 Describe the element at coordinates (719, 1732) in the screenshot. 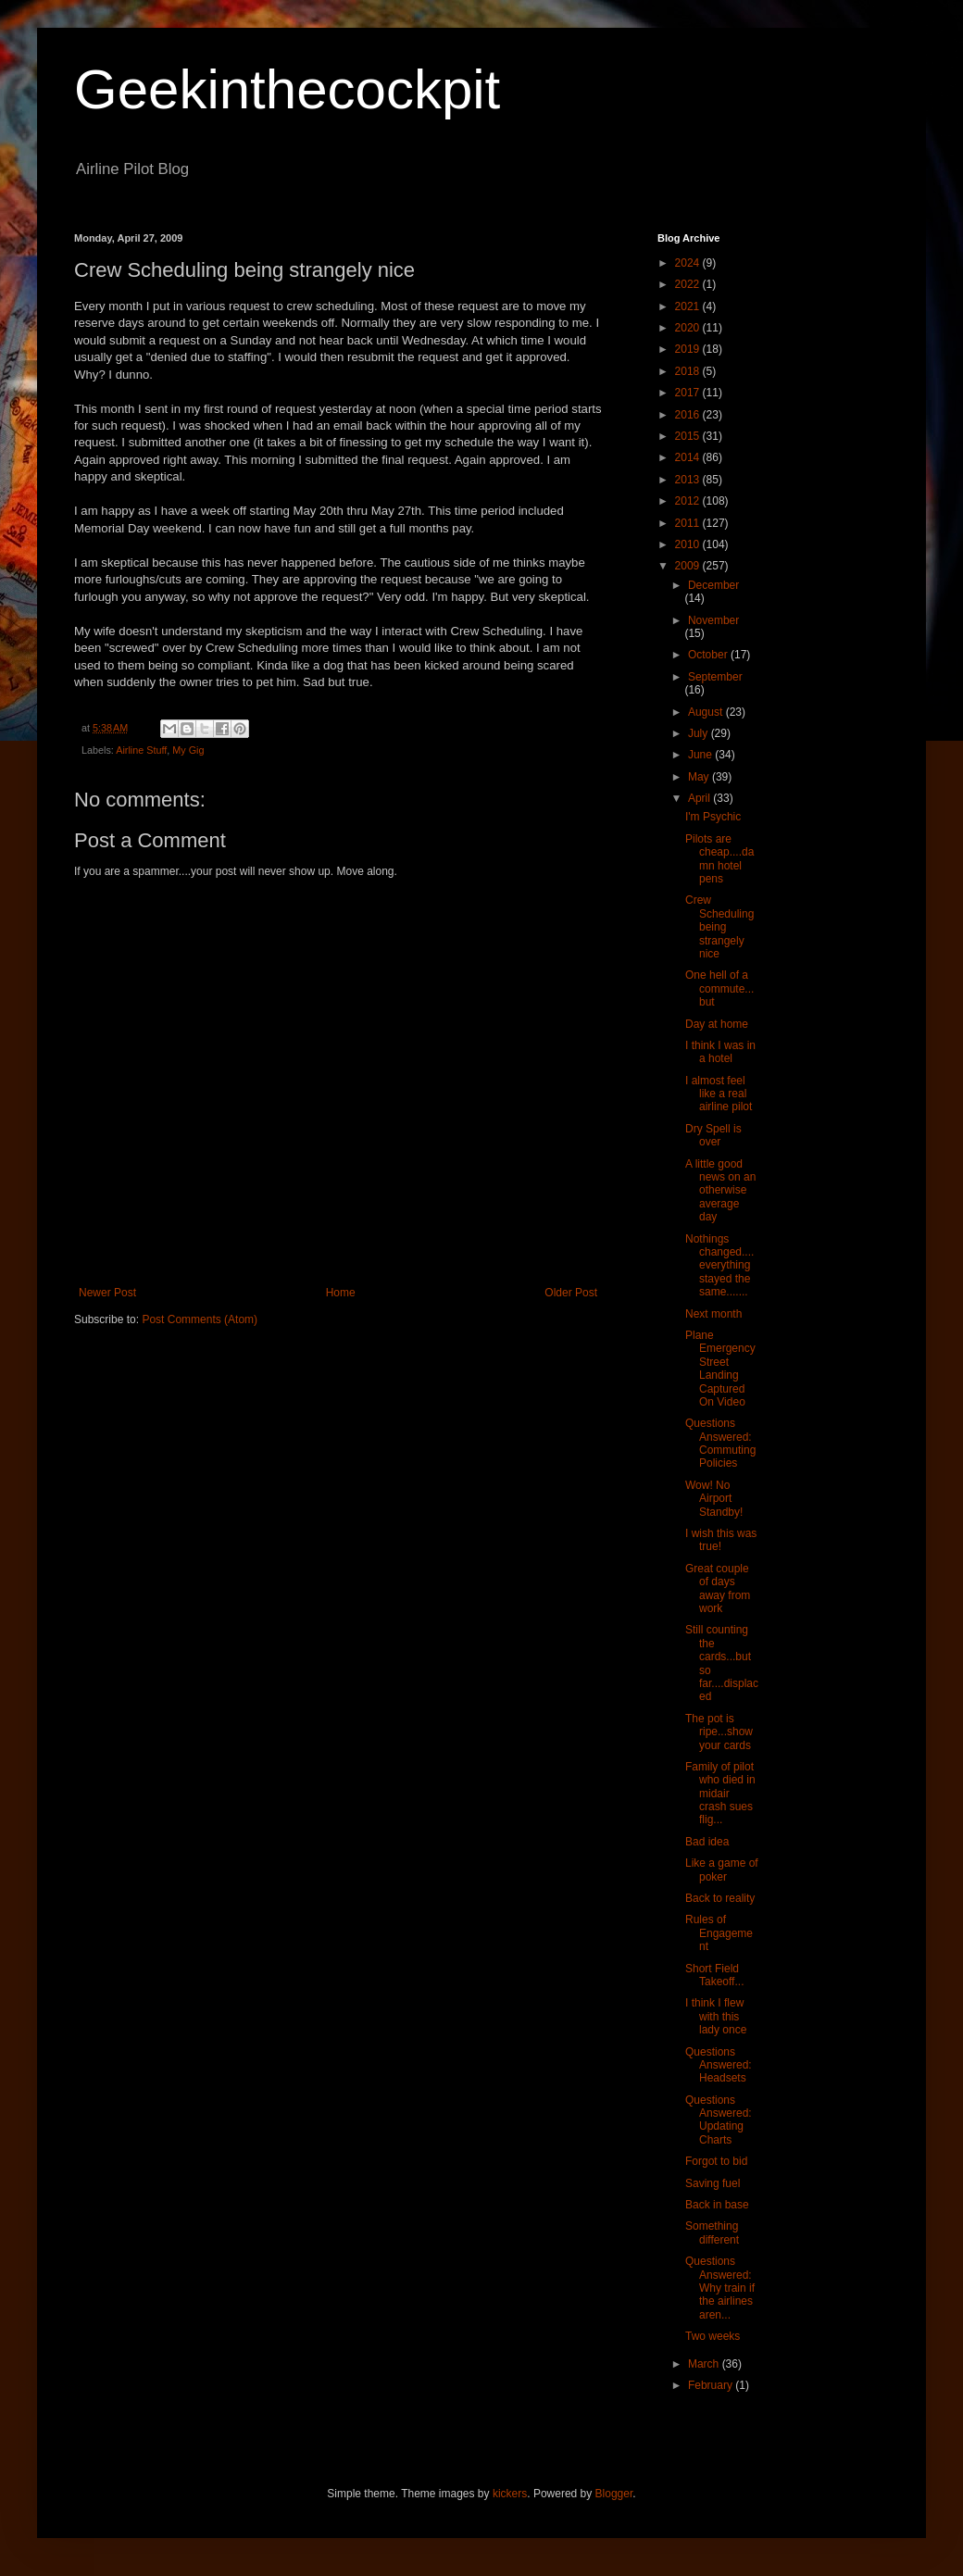

I see `The pot is ripe...show your cards` at that location.